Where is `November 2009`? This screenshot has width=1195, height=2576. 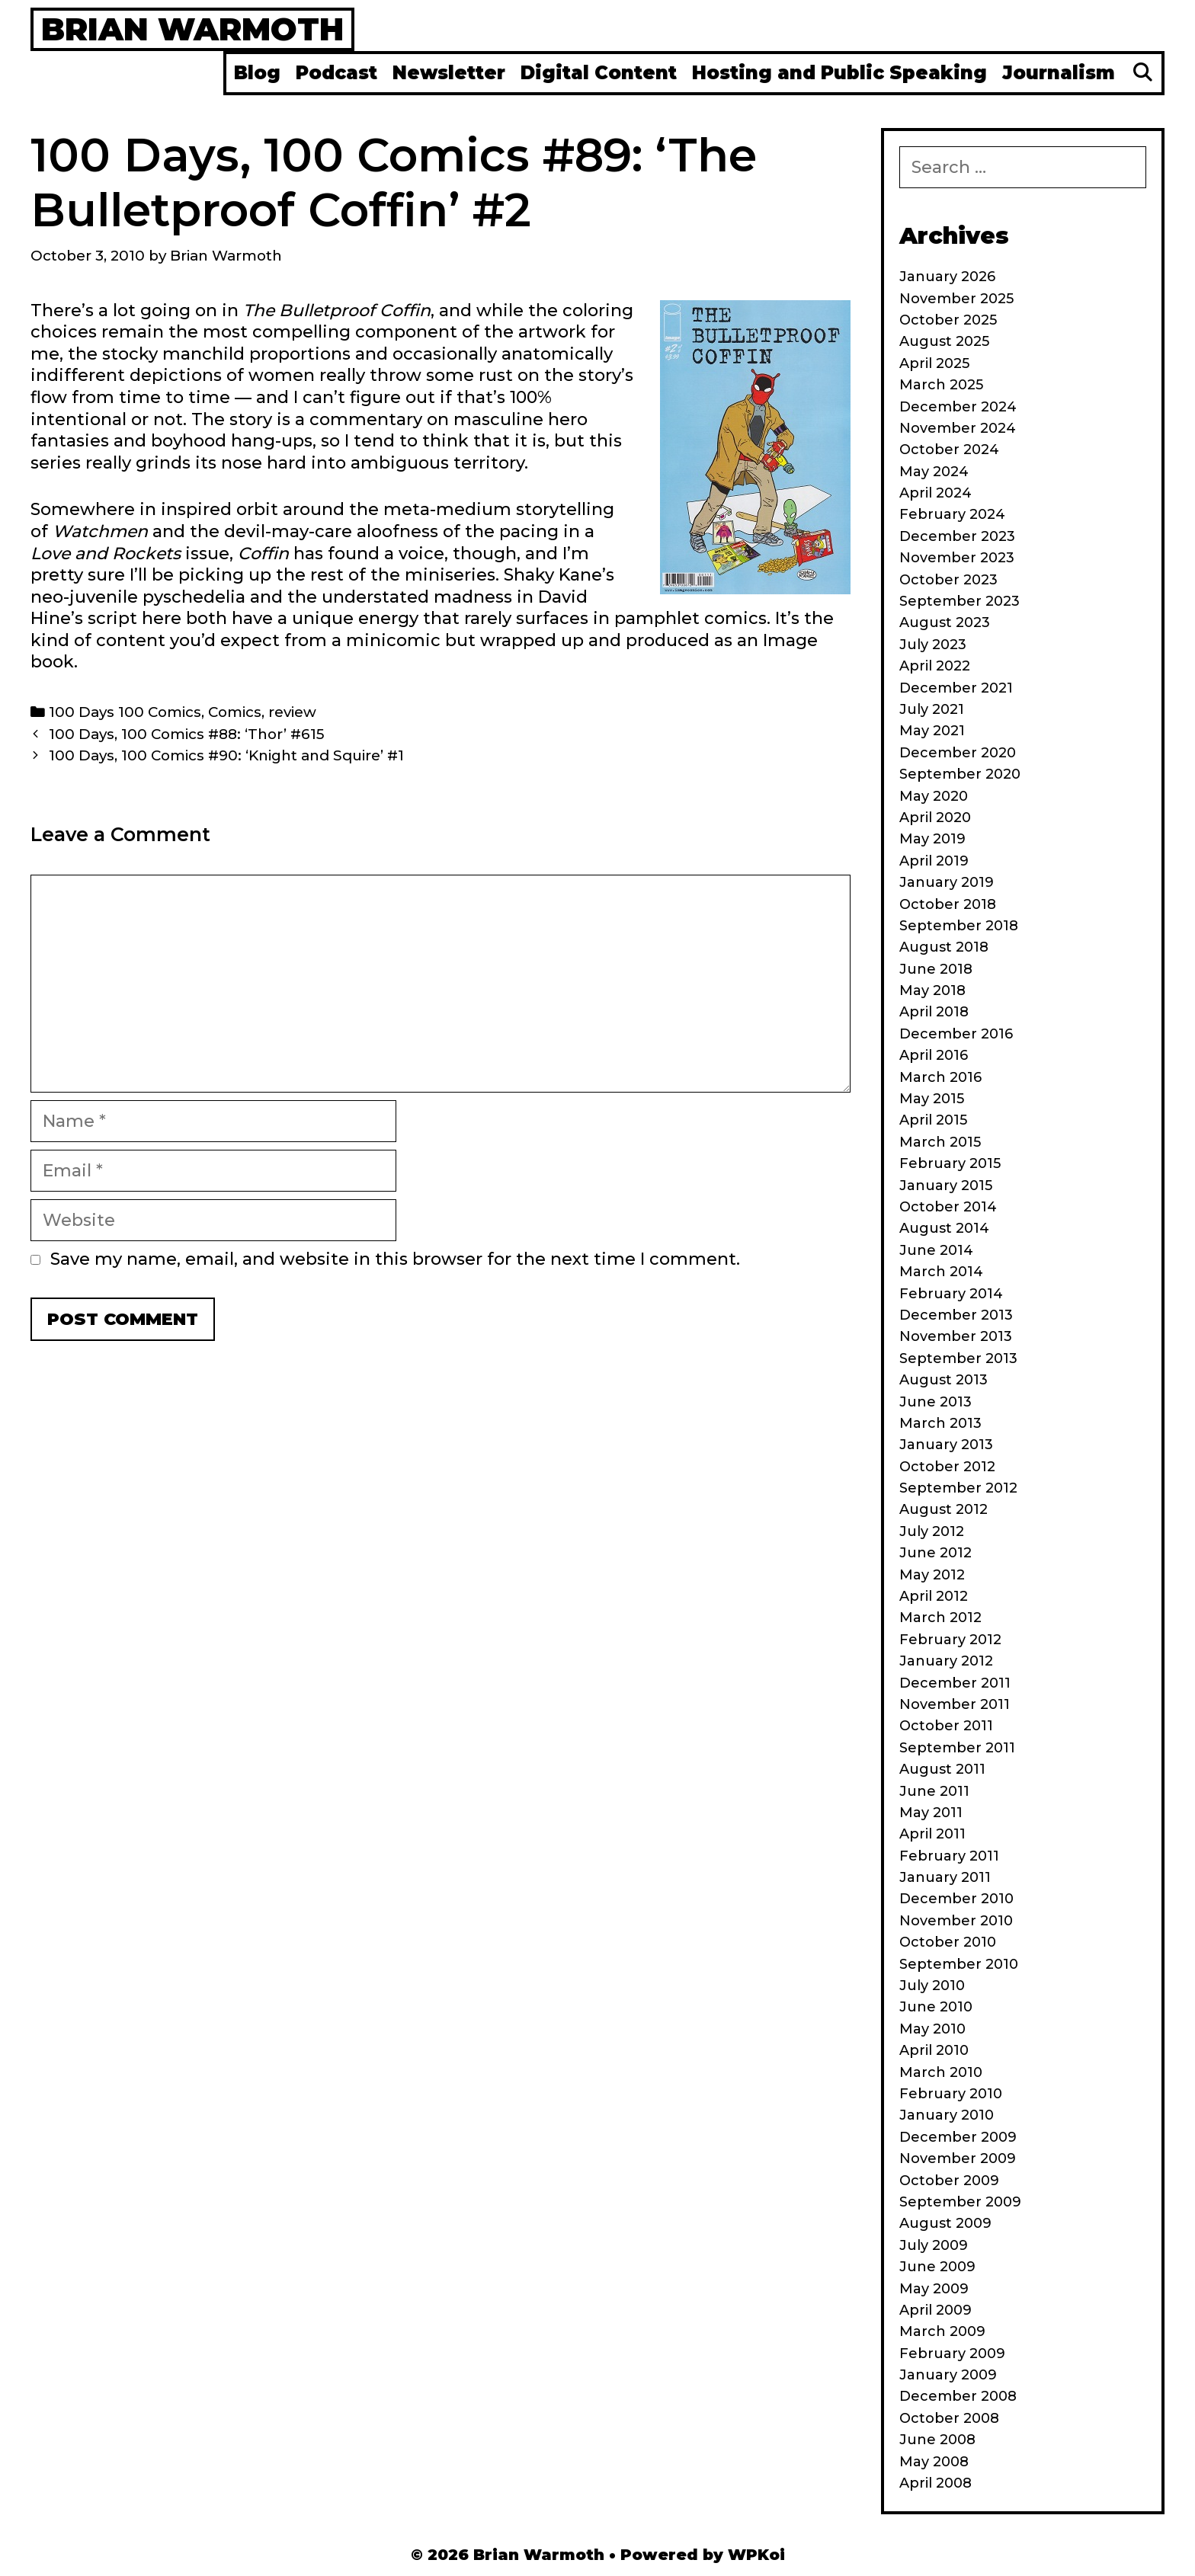 November 2009 is located at coordinates (957, 2158).